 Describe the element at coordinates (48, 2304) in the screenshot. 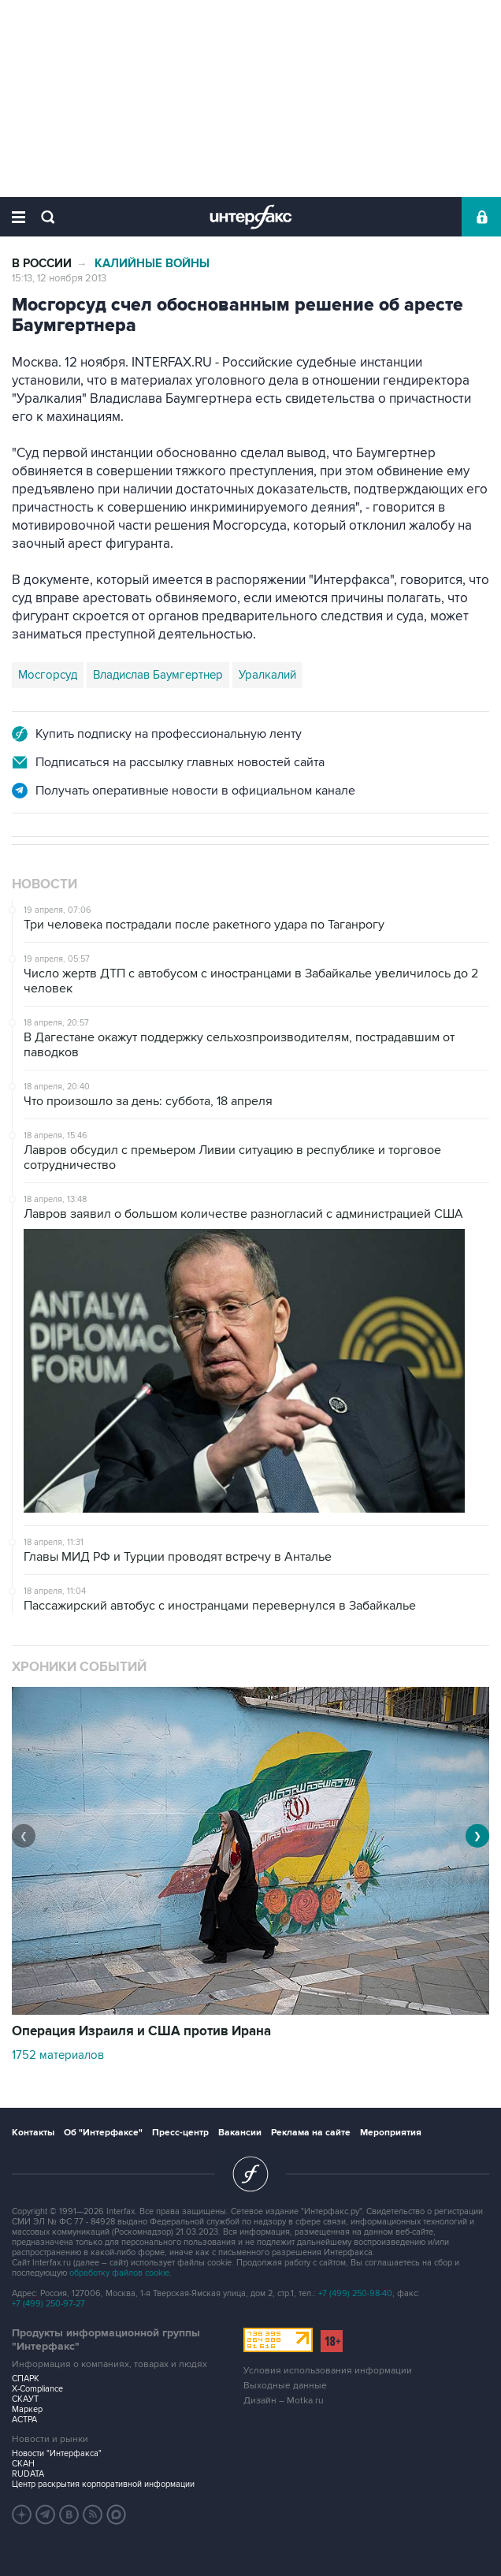

I see `+7 (499) 250-97-27` at that location.